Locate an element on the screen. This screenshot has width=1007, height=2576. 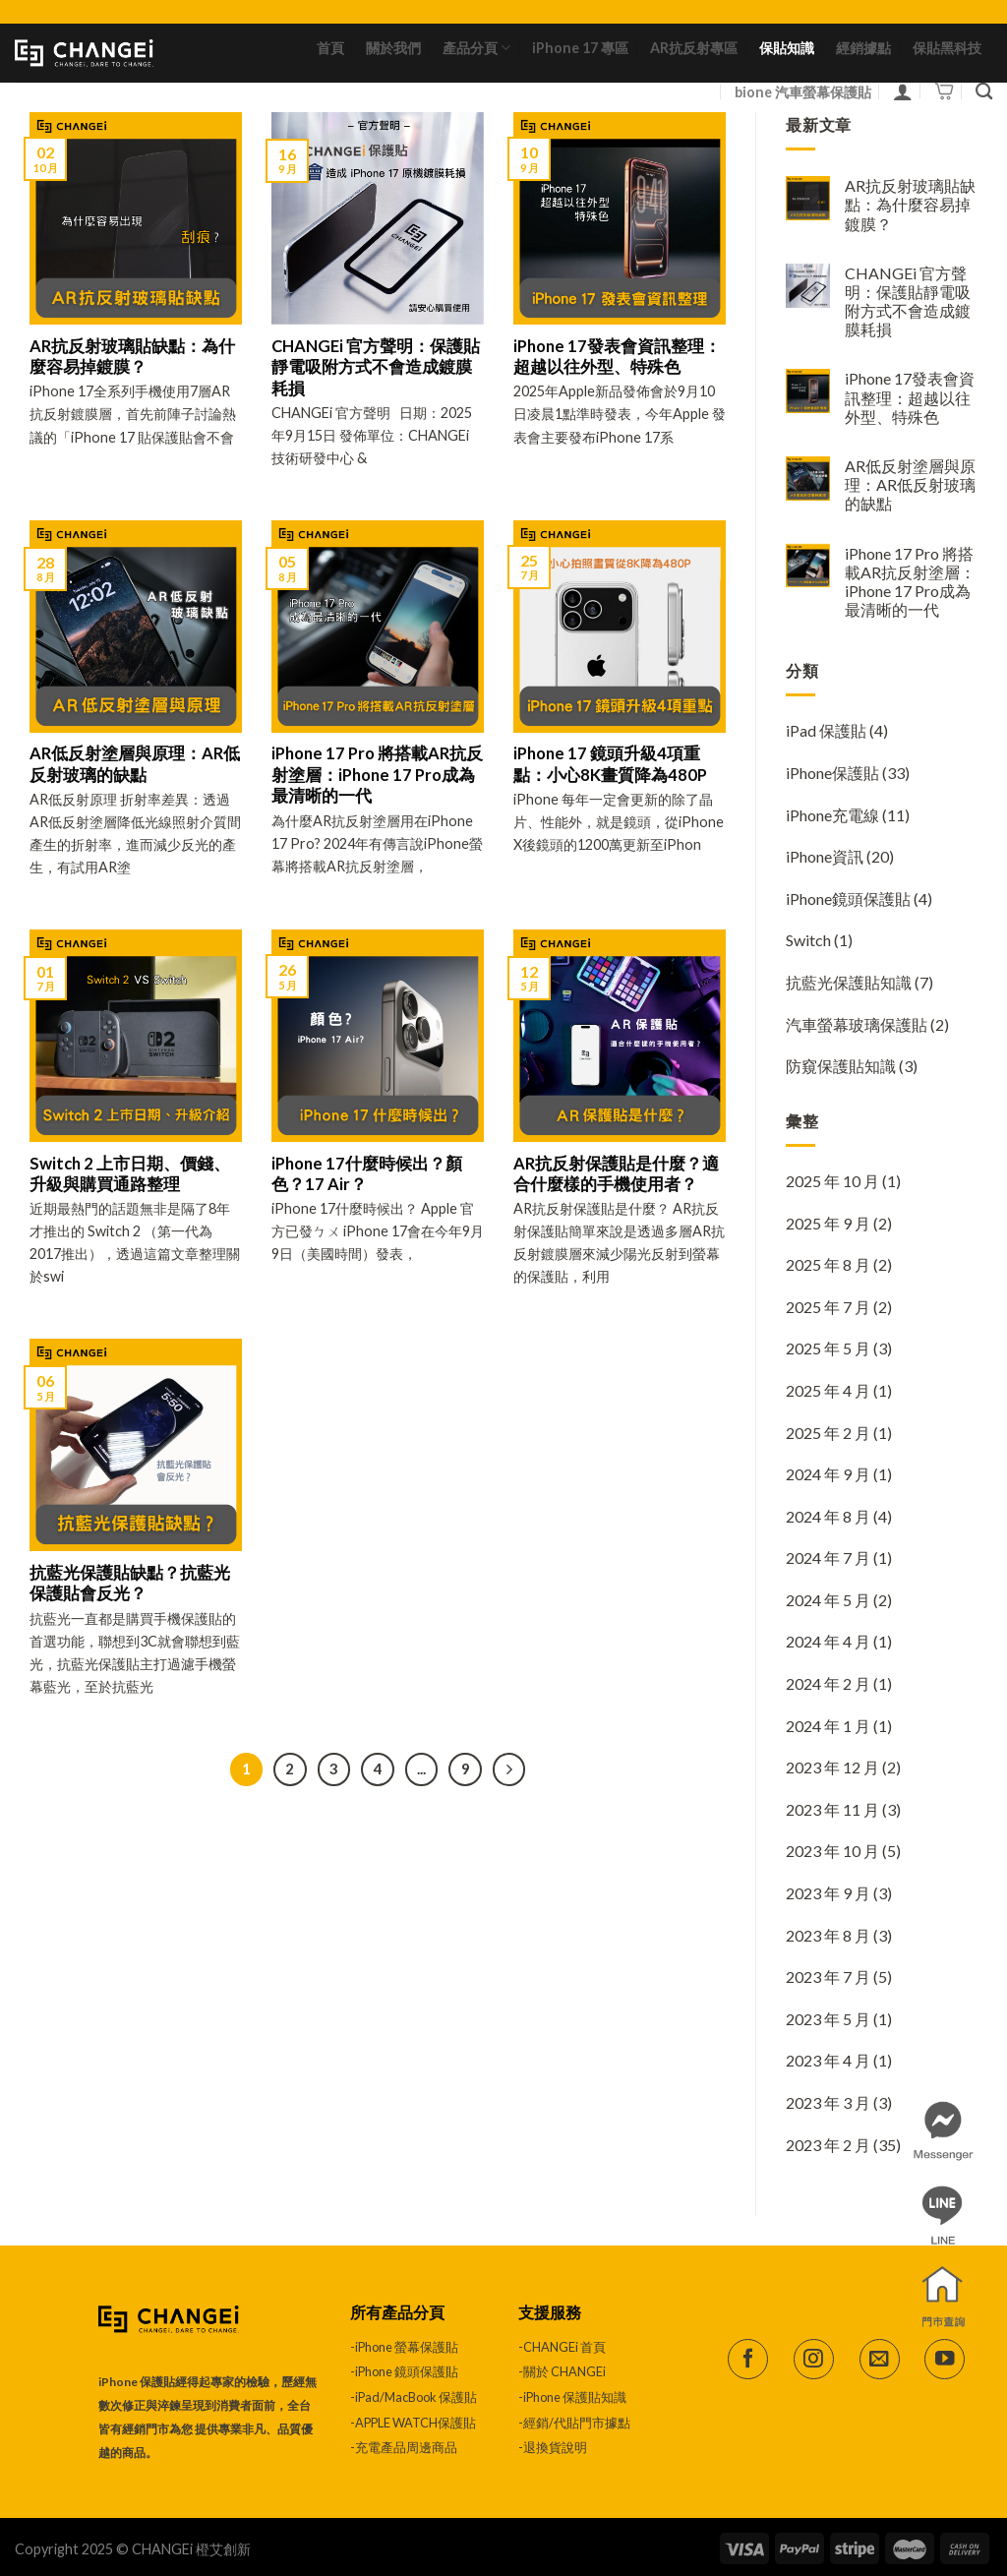
2023 年 8 月 is located at coordinates (828, 1935).